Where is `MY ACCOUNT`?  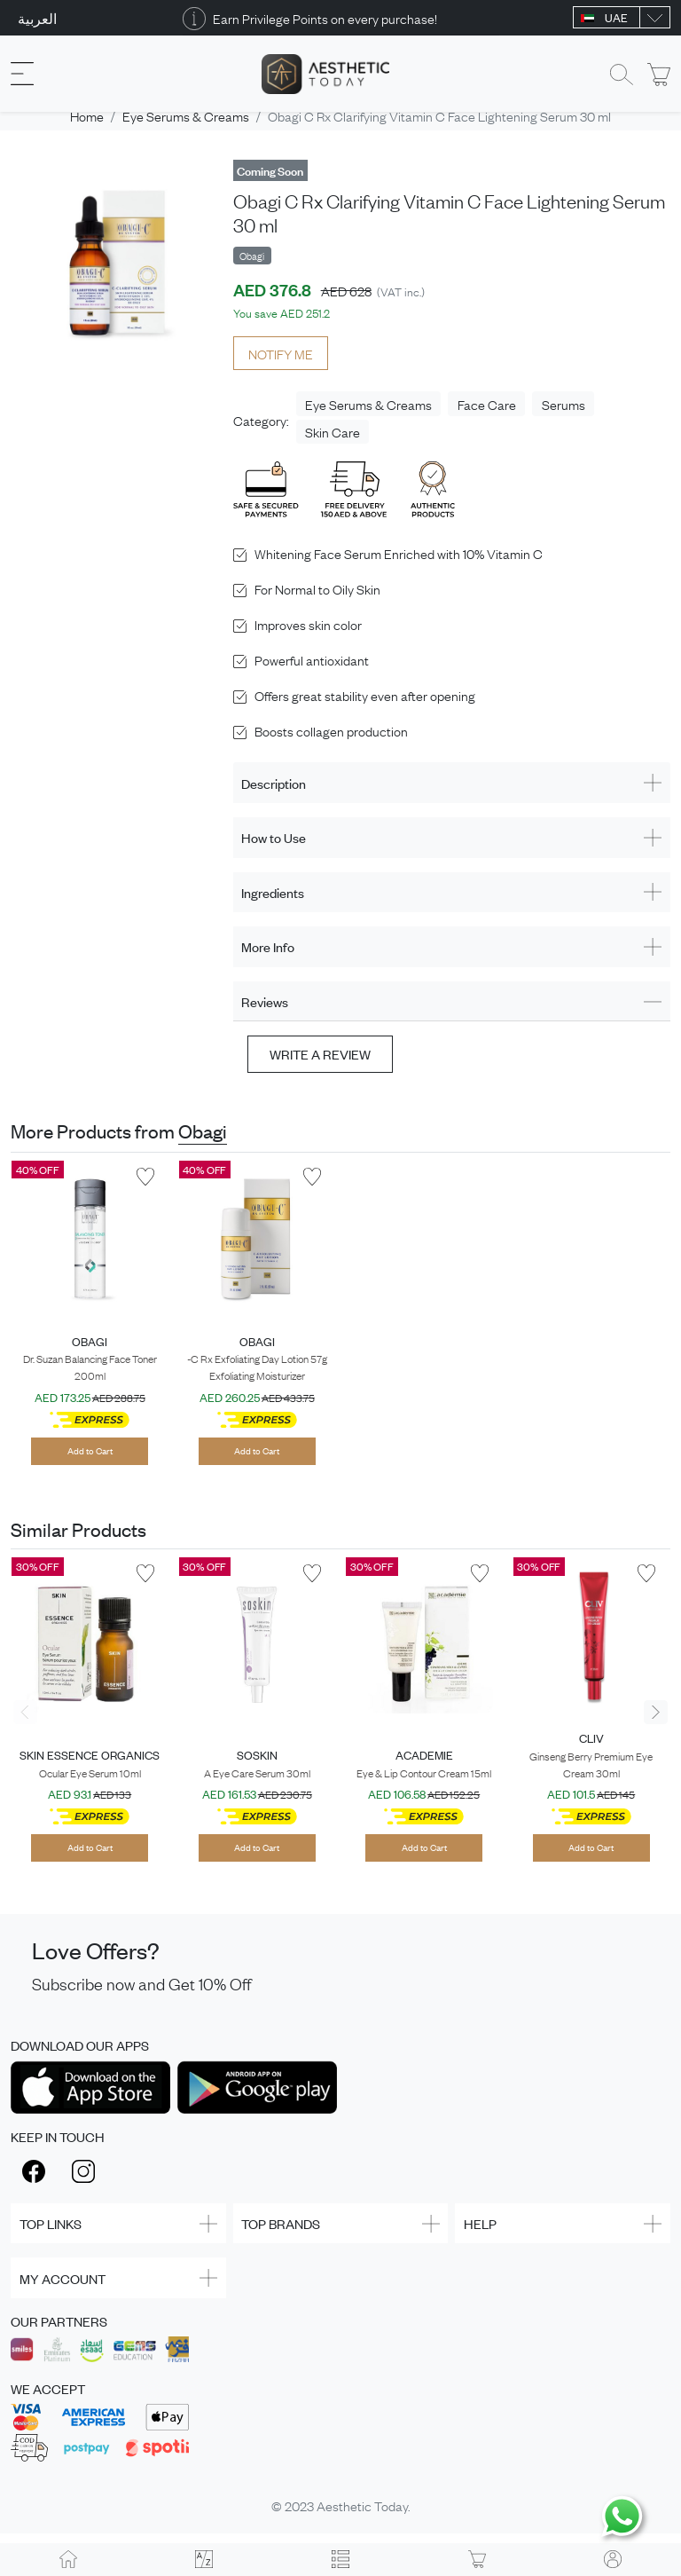 MY ACCOUNT is located at coordinates (63, 2278).